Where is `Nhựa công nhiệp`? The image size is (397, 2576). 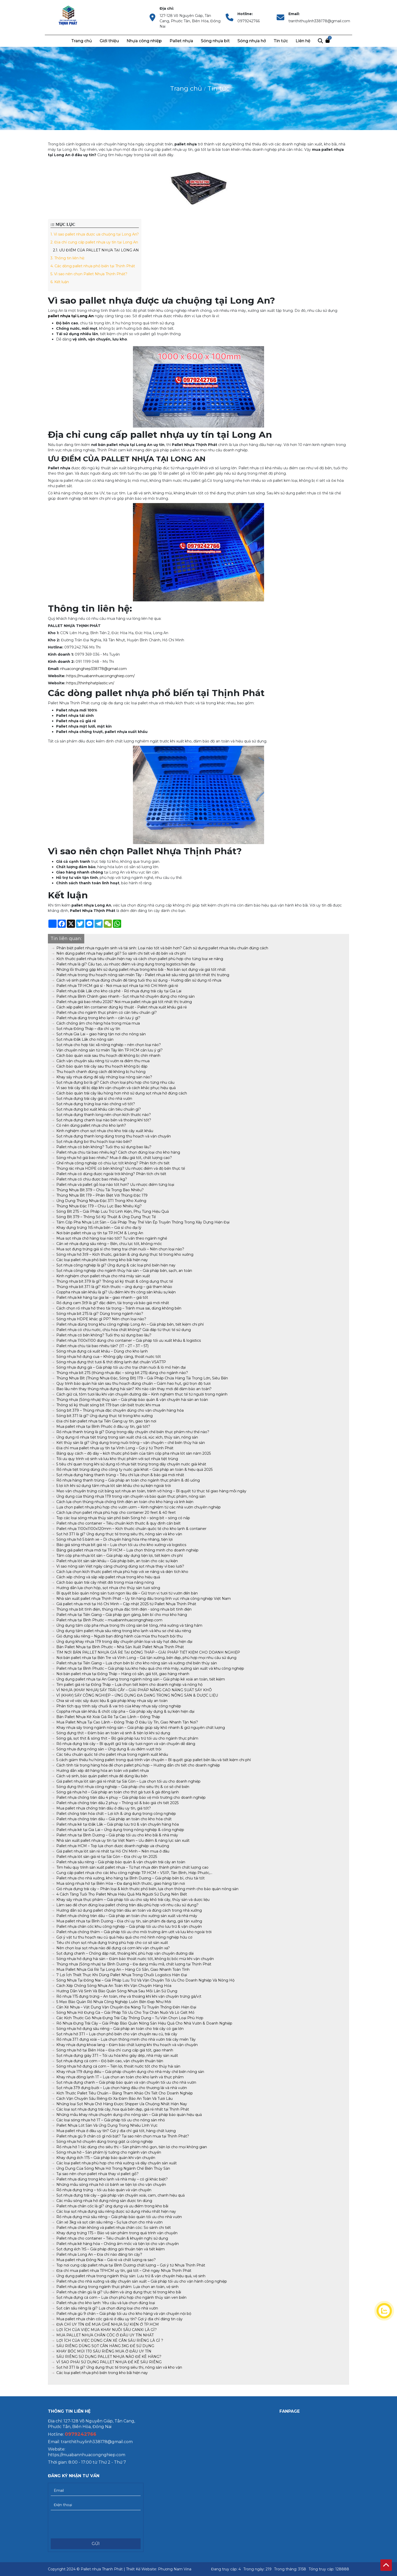
Nhựa công nhiệp is located at coordinates (144, 40).